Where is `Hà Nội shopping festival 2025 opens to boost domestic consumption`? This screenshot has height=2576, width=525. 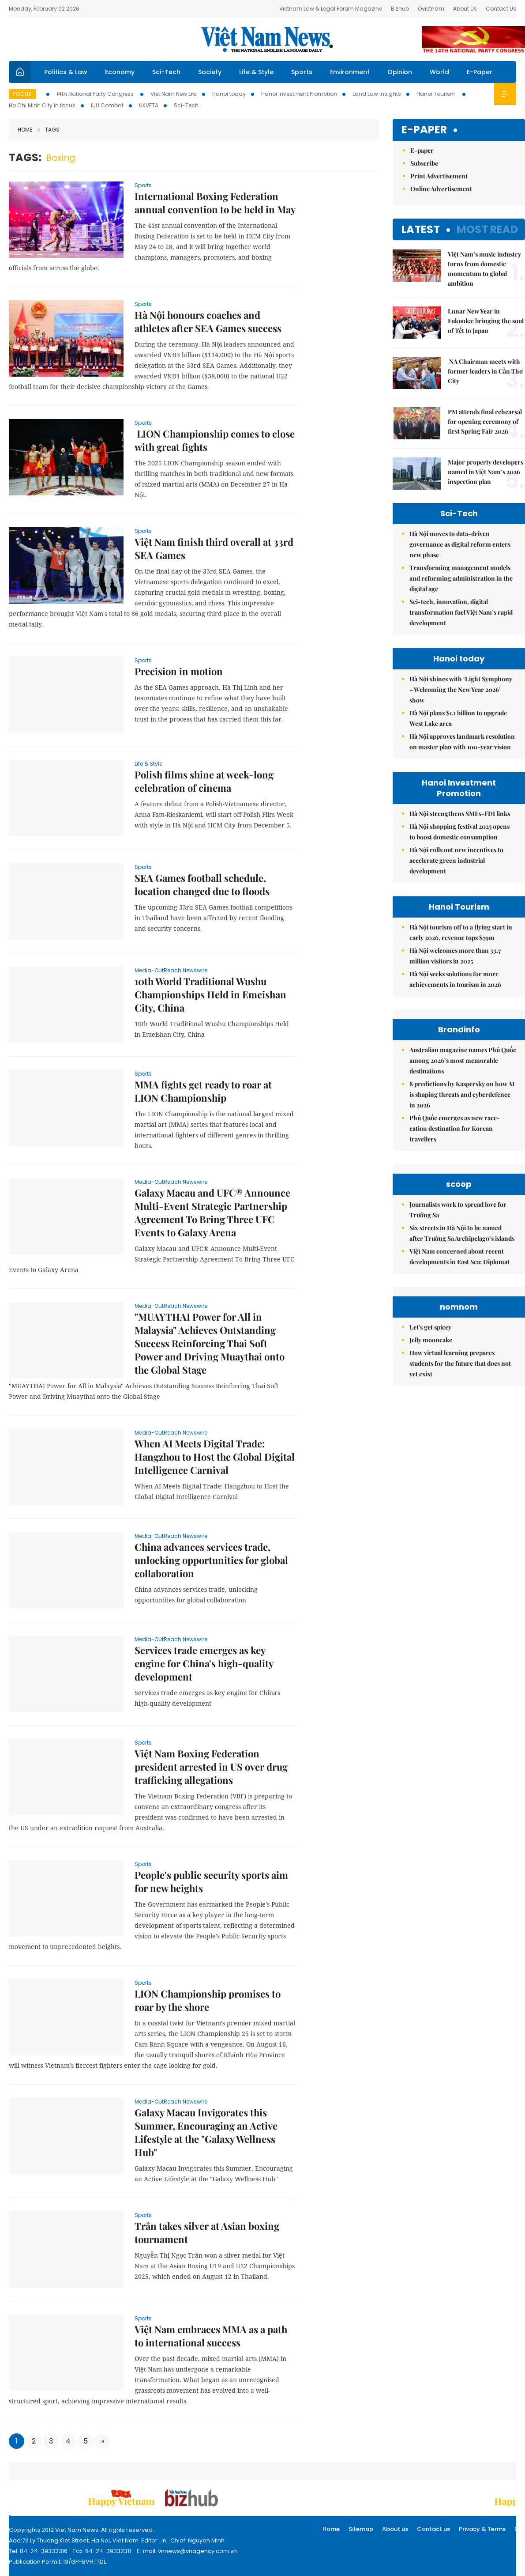 Hà Nội shopping festival 2025 opens to boost domestic consumption is located at coordinates (459, 831).